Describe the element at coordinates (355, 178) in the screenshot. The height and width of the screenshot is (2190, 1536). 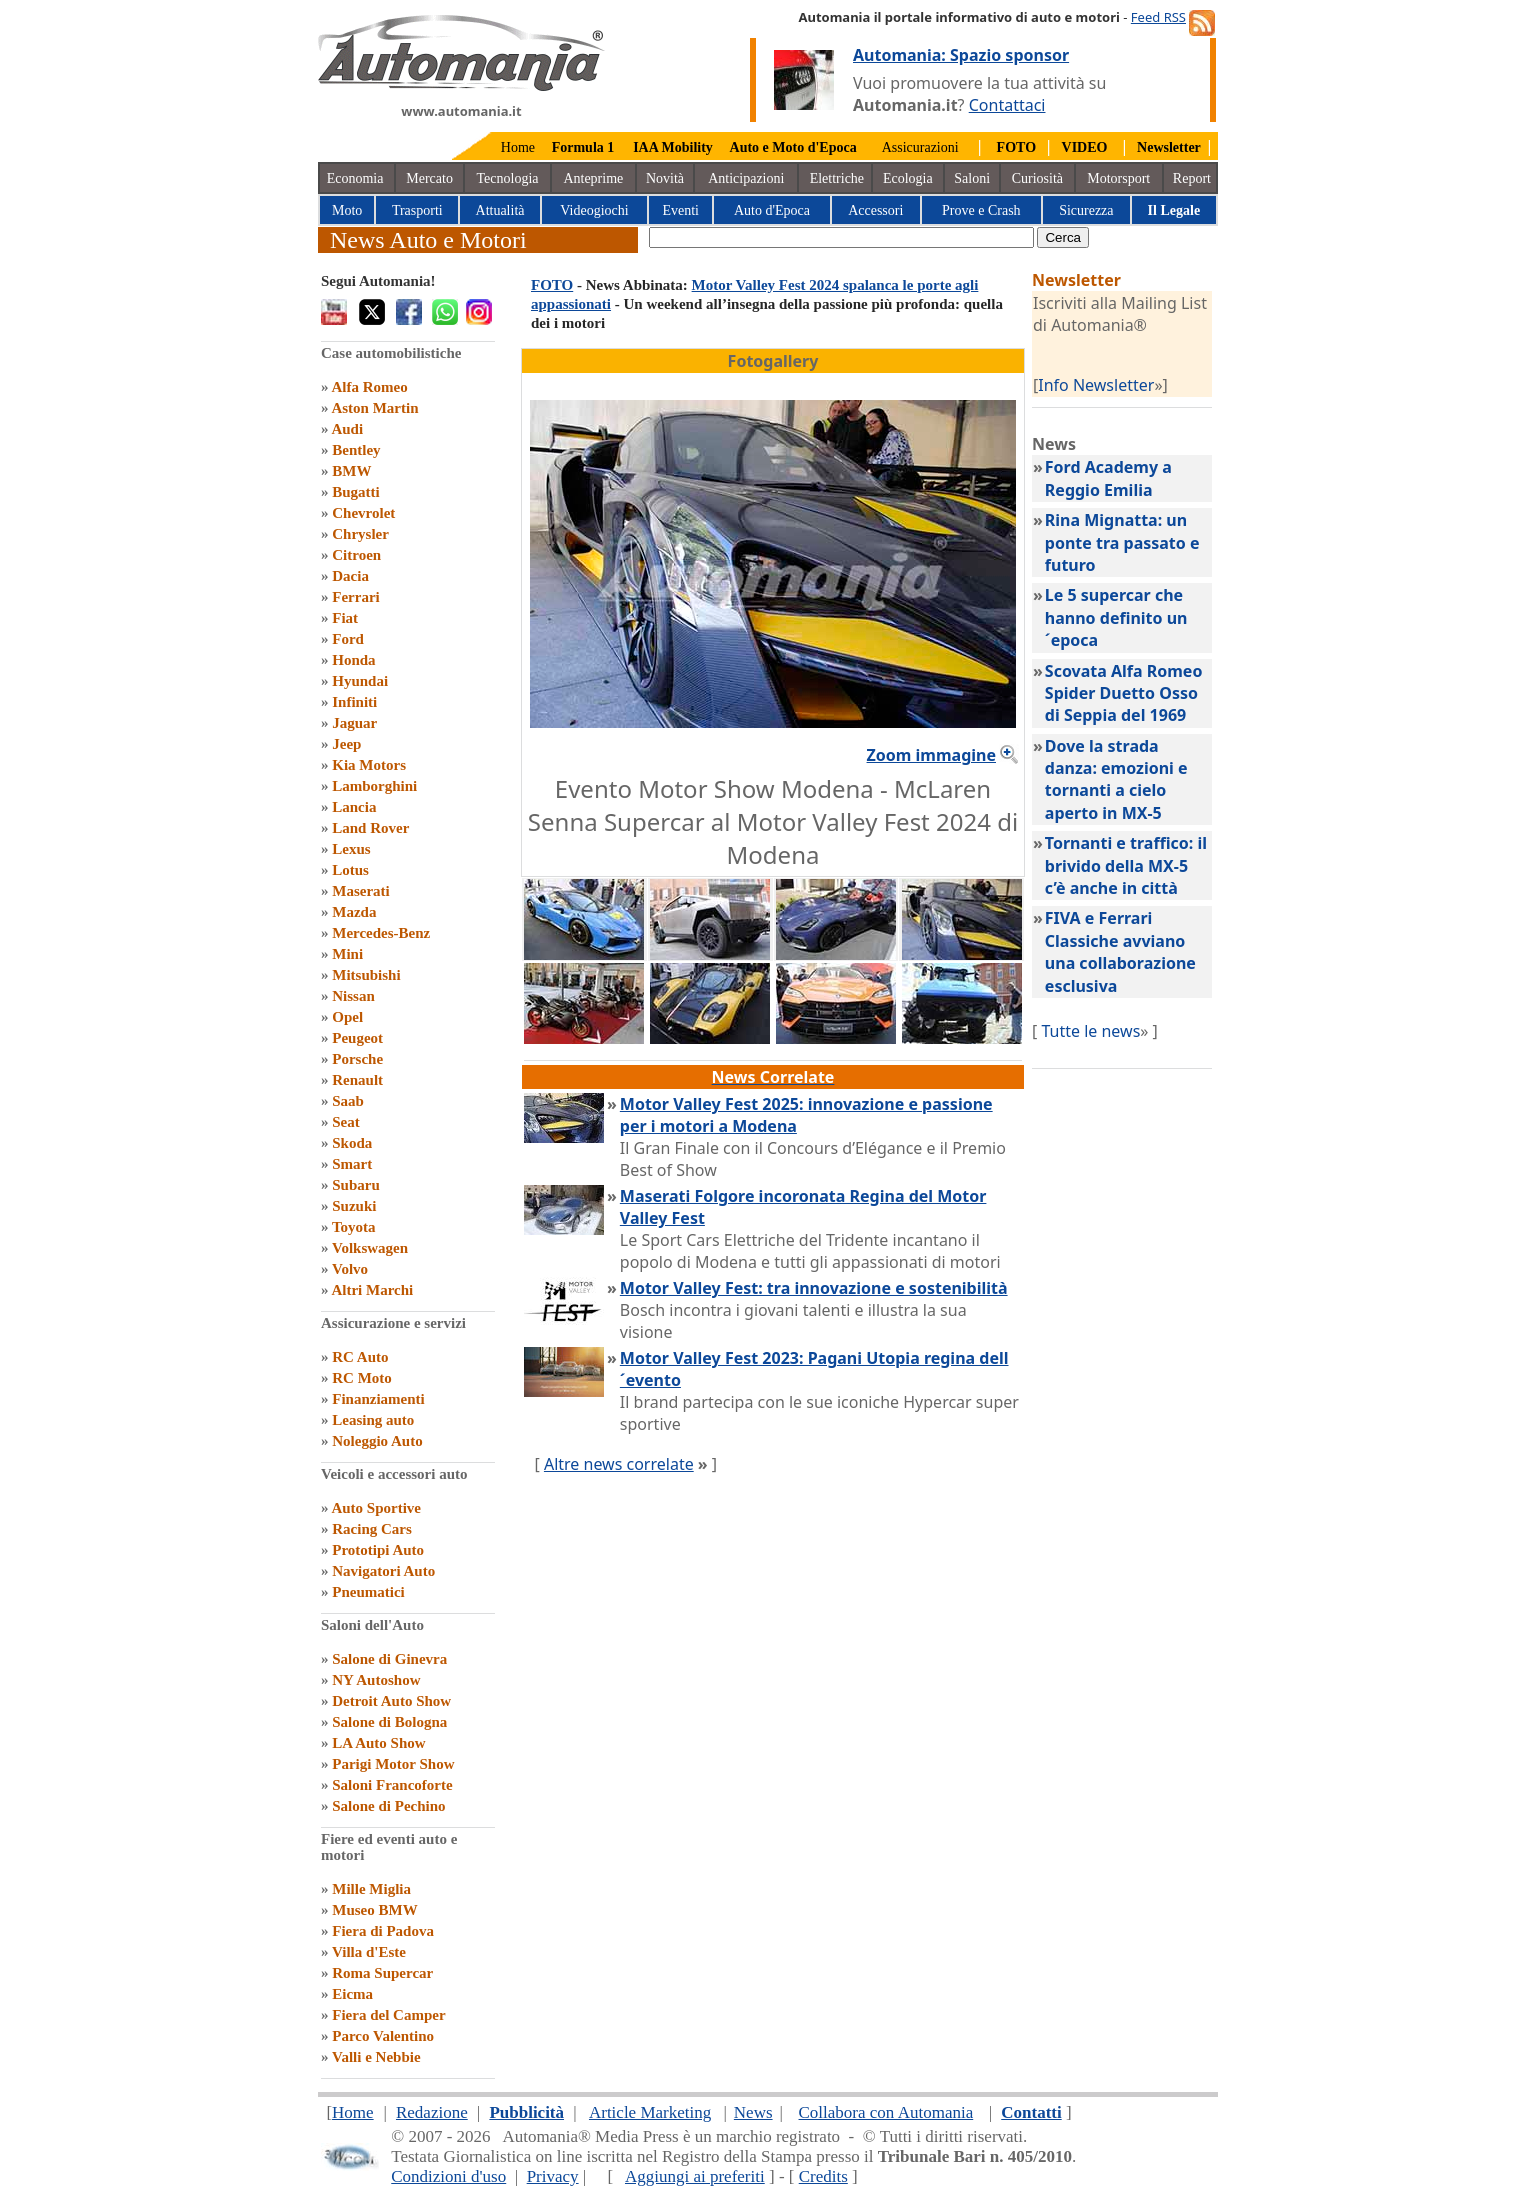
I see `Economia` at that location.